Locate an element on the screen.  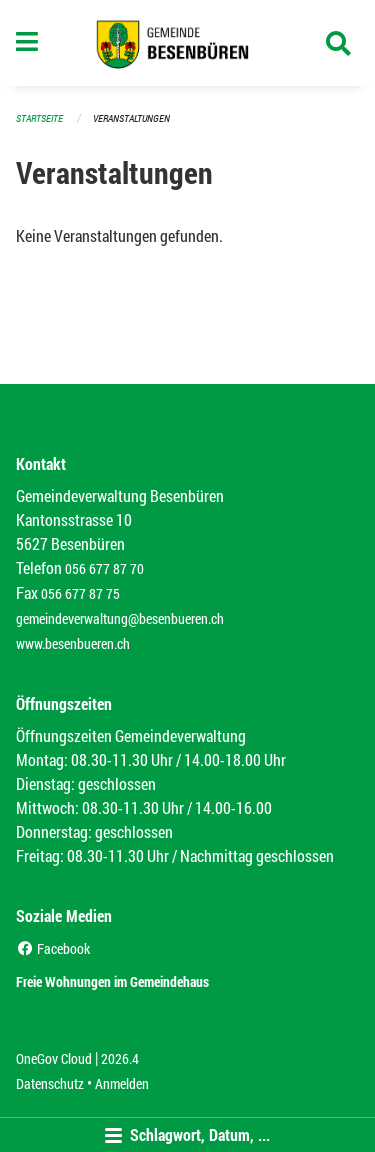
2026.4 is located at coordinates (120, 1058).